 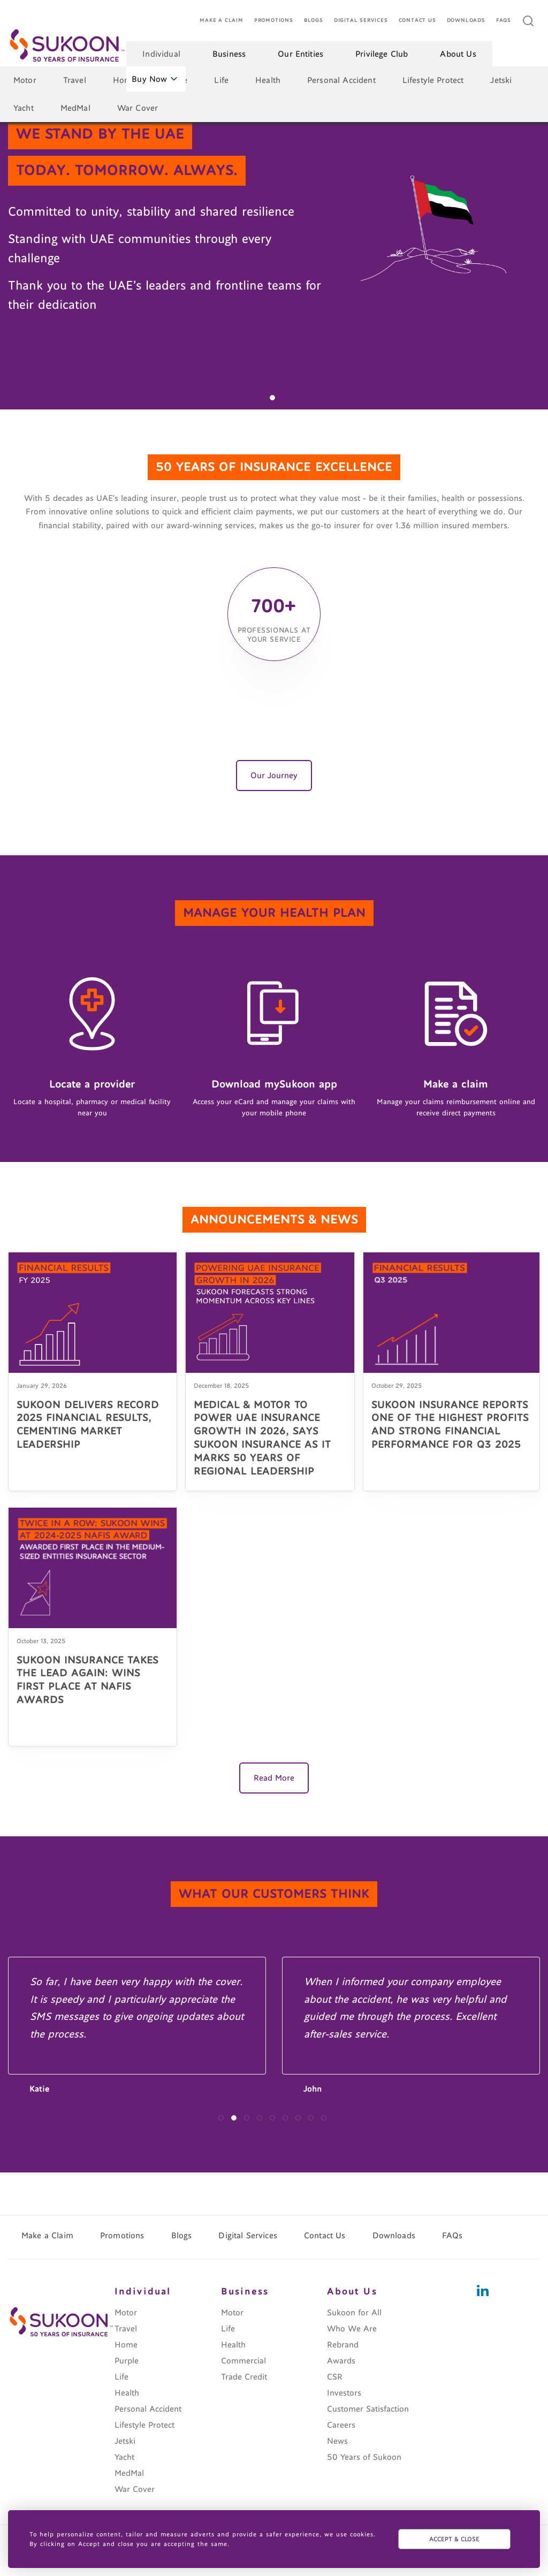 What do you see at coordinates (273, 21) in the screenshot?
I see `Promotions` at bounding box center [273, 21].